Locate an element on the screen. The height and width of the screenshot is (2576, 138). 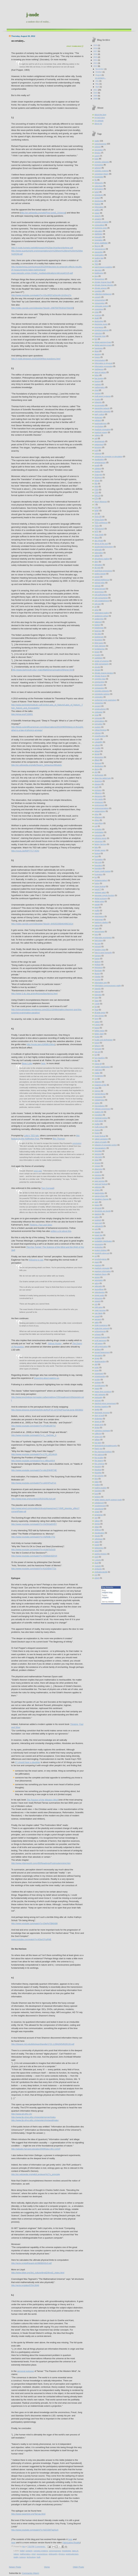
graffiti is located at coordinates (96, 910).